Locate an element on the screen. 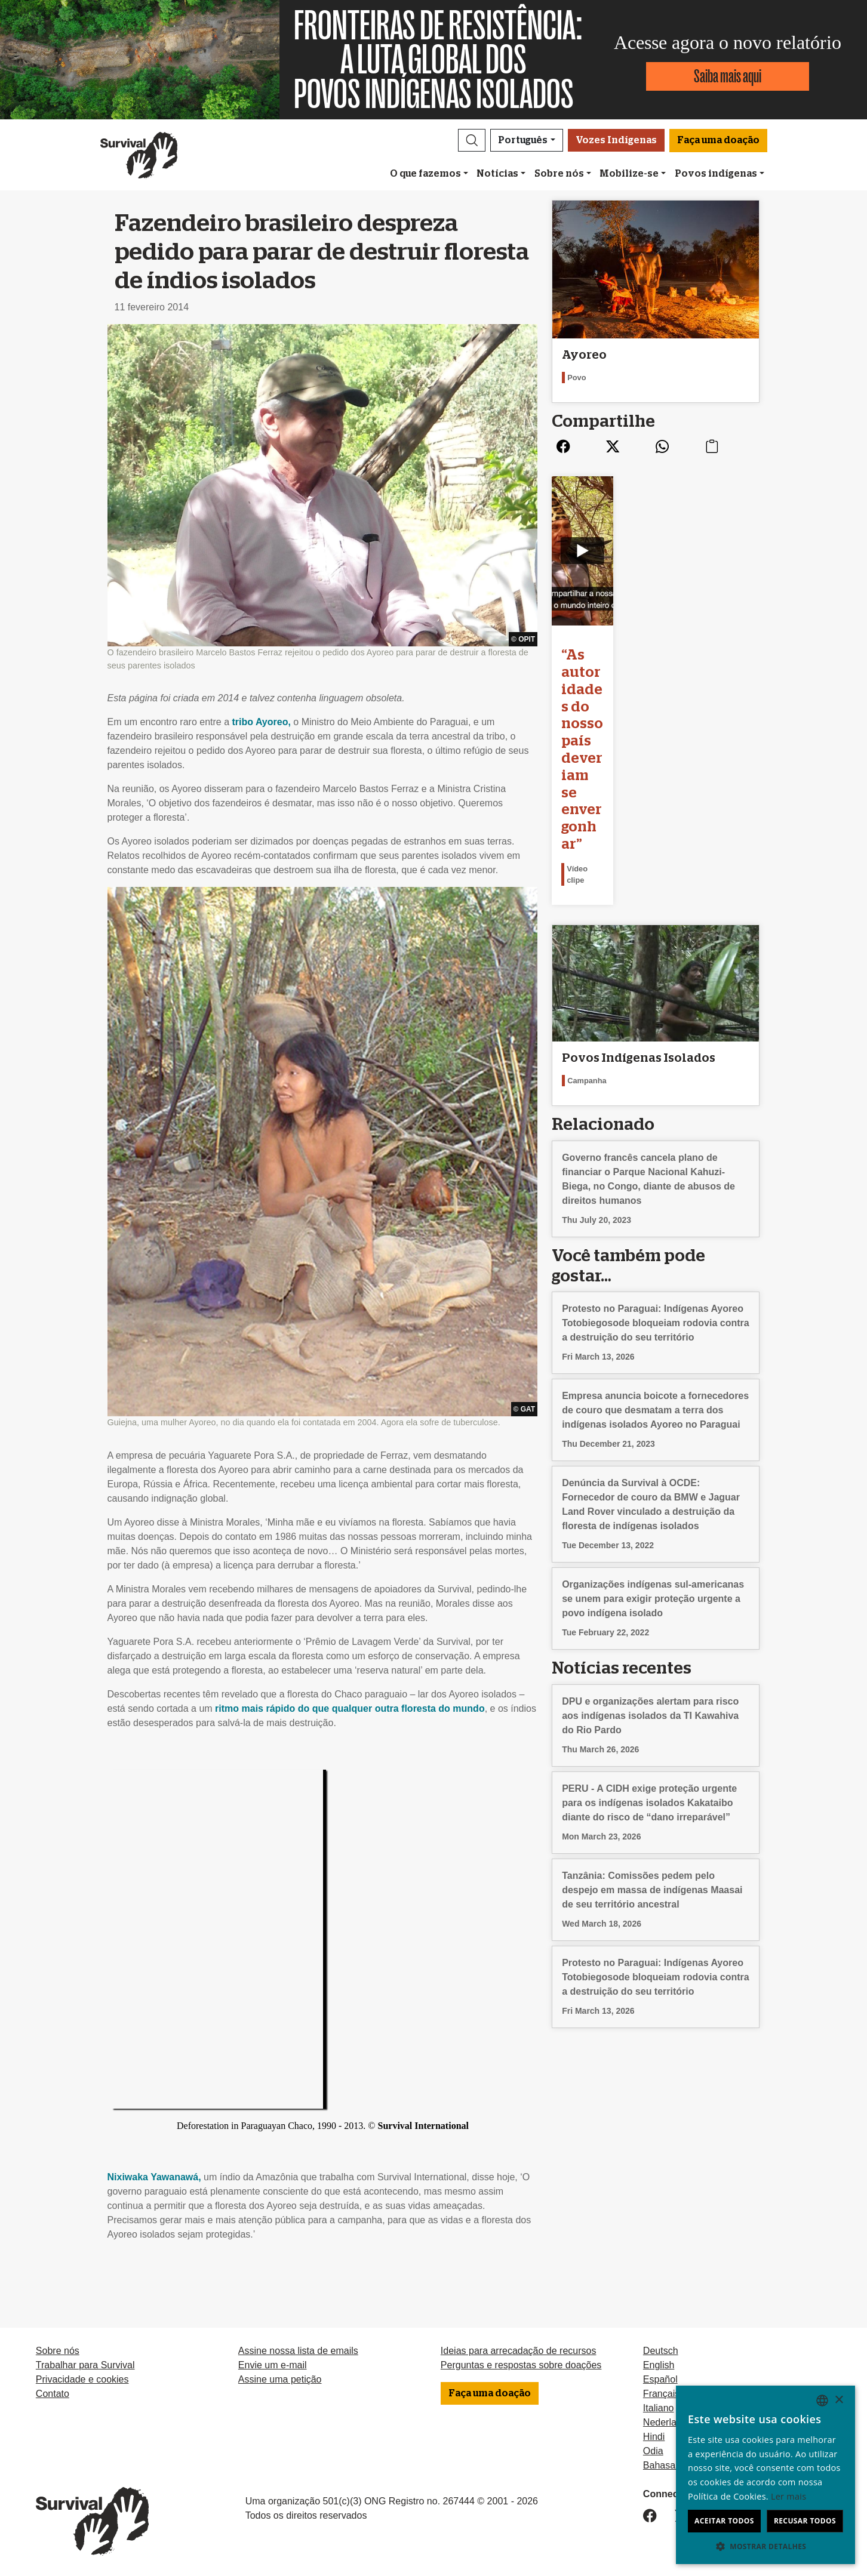 The height and width of the screenshot is (2576, 867). Hindi is located at coordinates (654, 2437).